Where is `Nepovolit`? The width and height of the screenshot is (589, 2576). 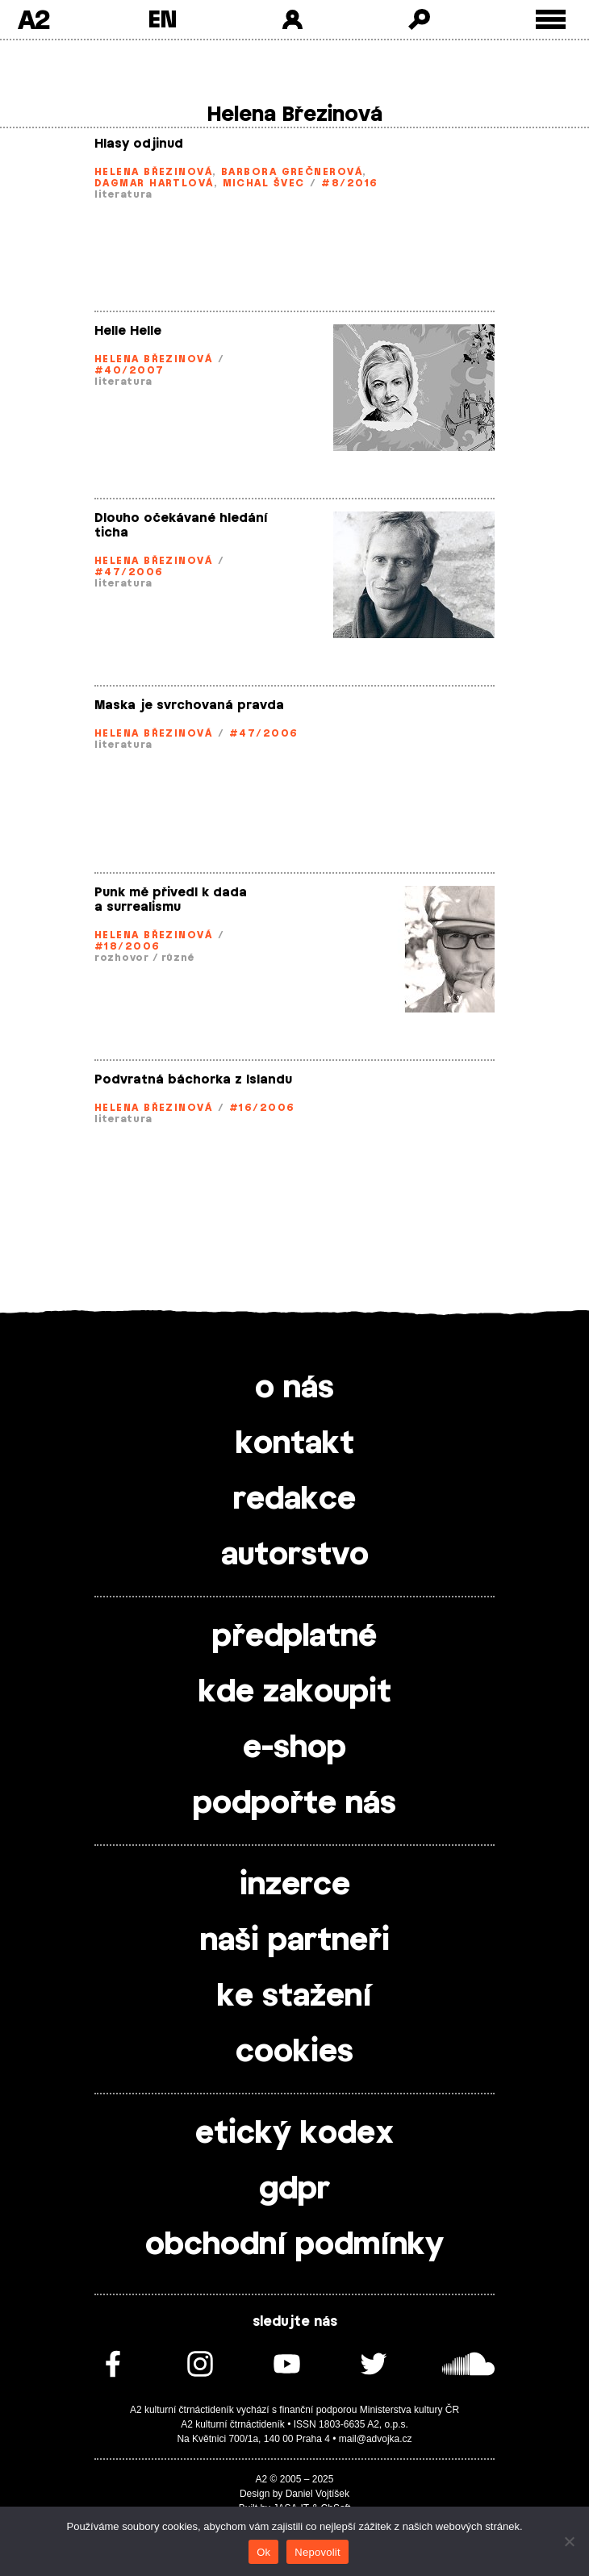
Nepovolit is located at coordinates (317, 2552).